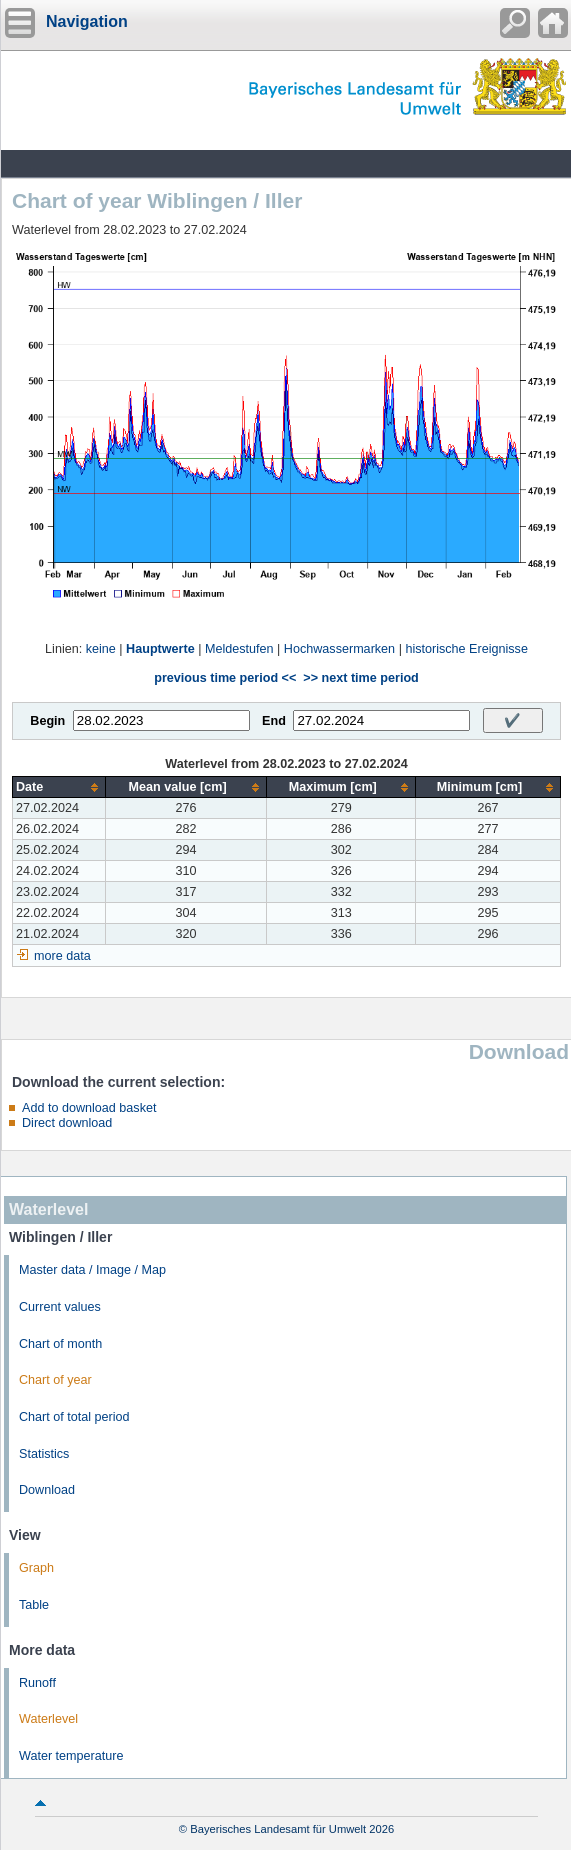 Image resolution: width=571 pixels, height=1850 pixels. Describe the element at coordinates (37, 1683) in the screenshot. I see `Runoff` at that location.